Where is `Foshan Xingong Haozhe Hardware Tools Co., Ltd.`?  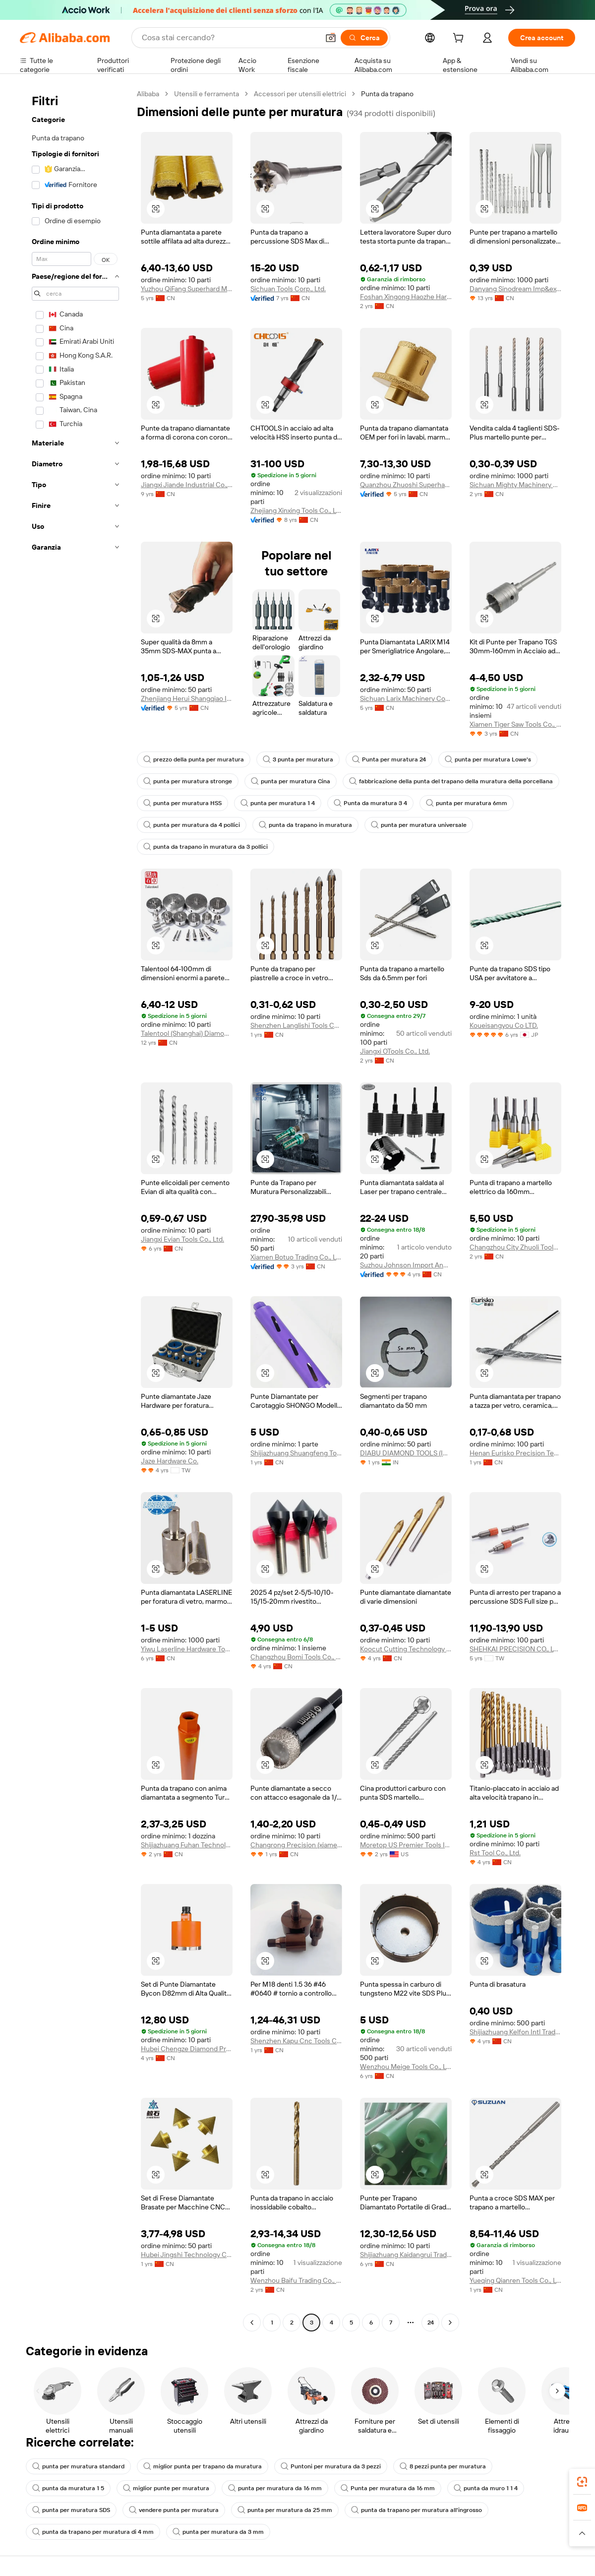 Foshan Xingong Haozhe Hardware Tools Co., Ltd. is located at coordinates (406, 297).